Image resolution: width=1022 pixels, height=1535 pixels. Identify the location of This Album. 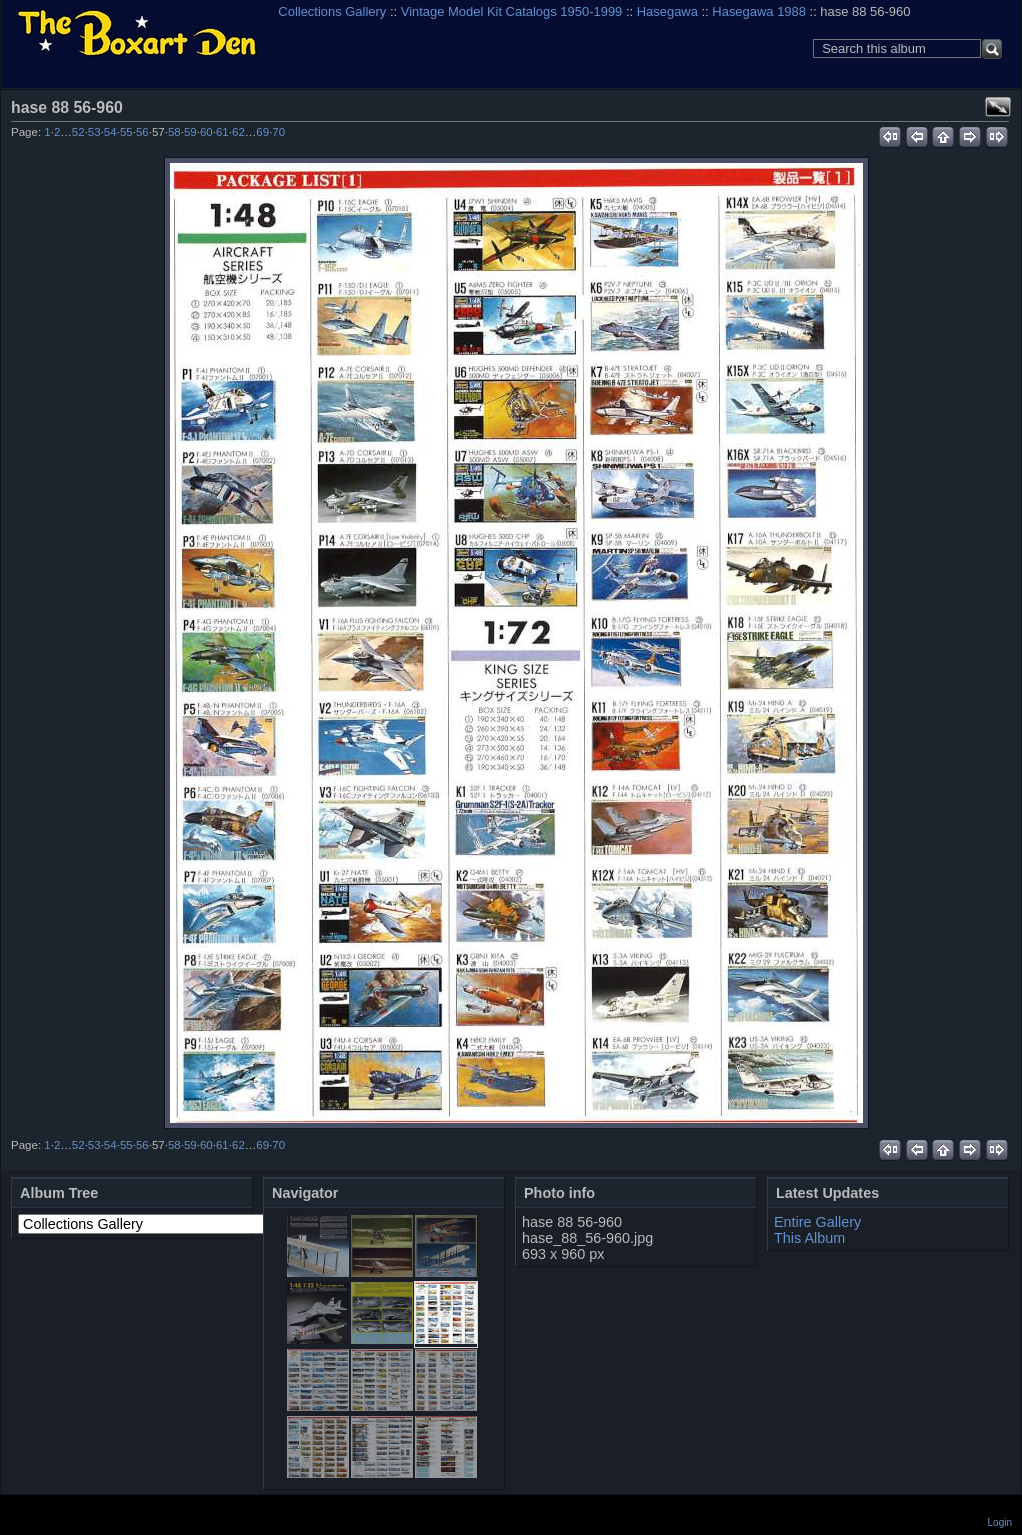
(809, 1238).